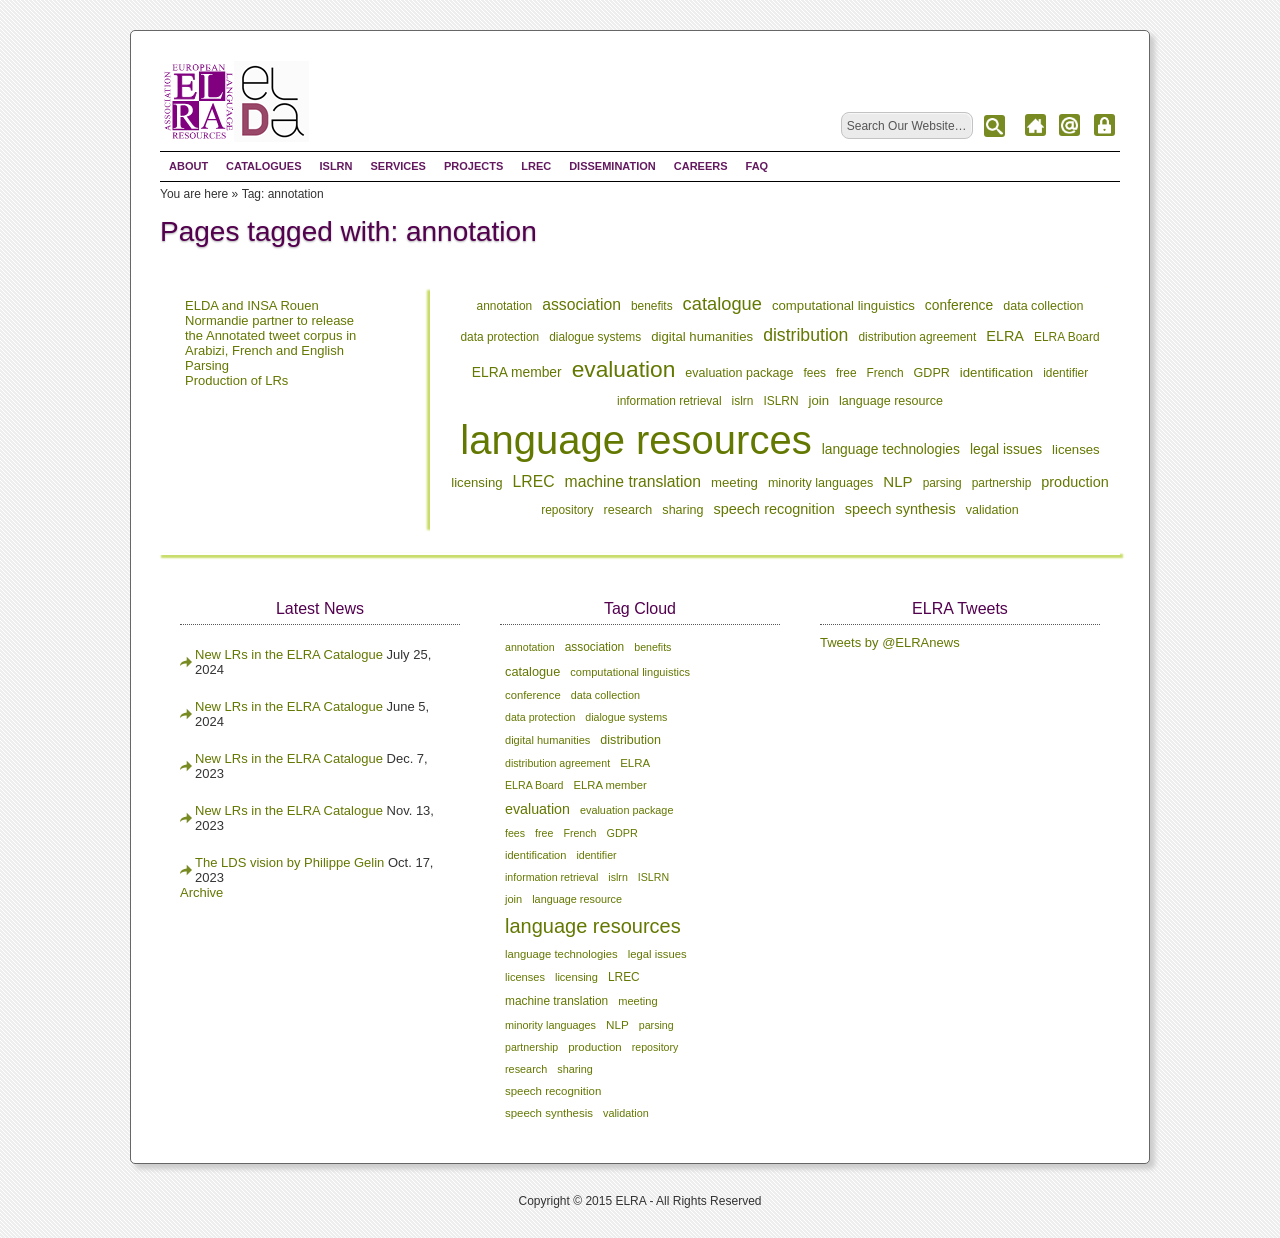 This screenshot has width=1280, height=1238. I want to click on ELRA, so click(1005, 336).